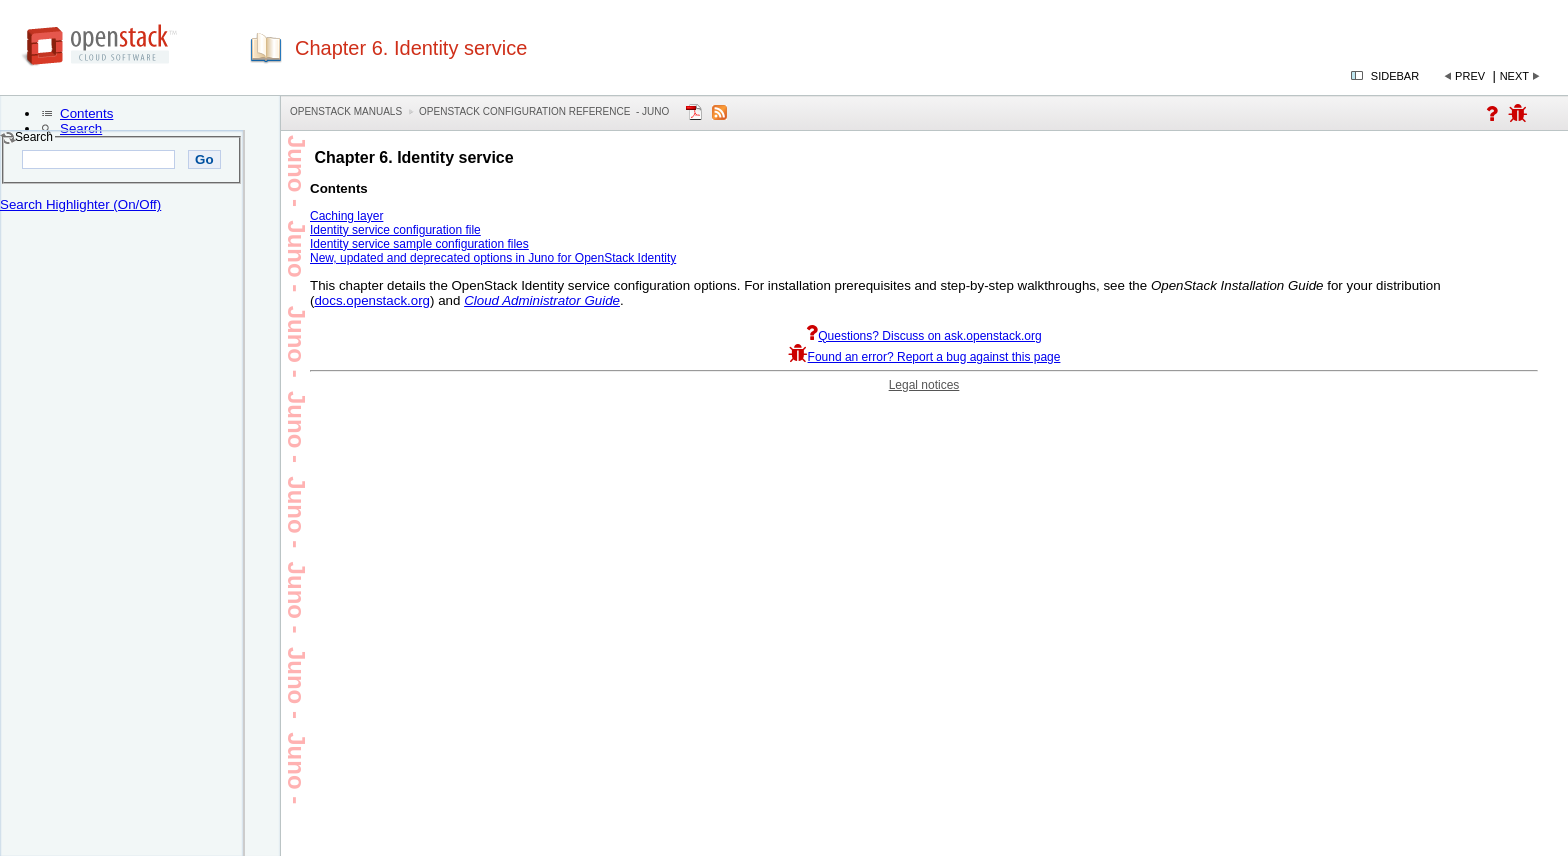 Image resolution: width=1568 pixels, height=856 pixels. What do you see at coordinates (1395, 76) in the screenshot?
I see `Sidebar` at bounding box center [1395, 76].